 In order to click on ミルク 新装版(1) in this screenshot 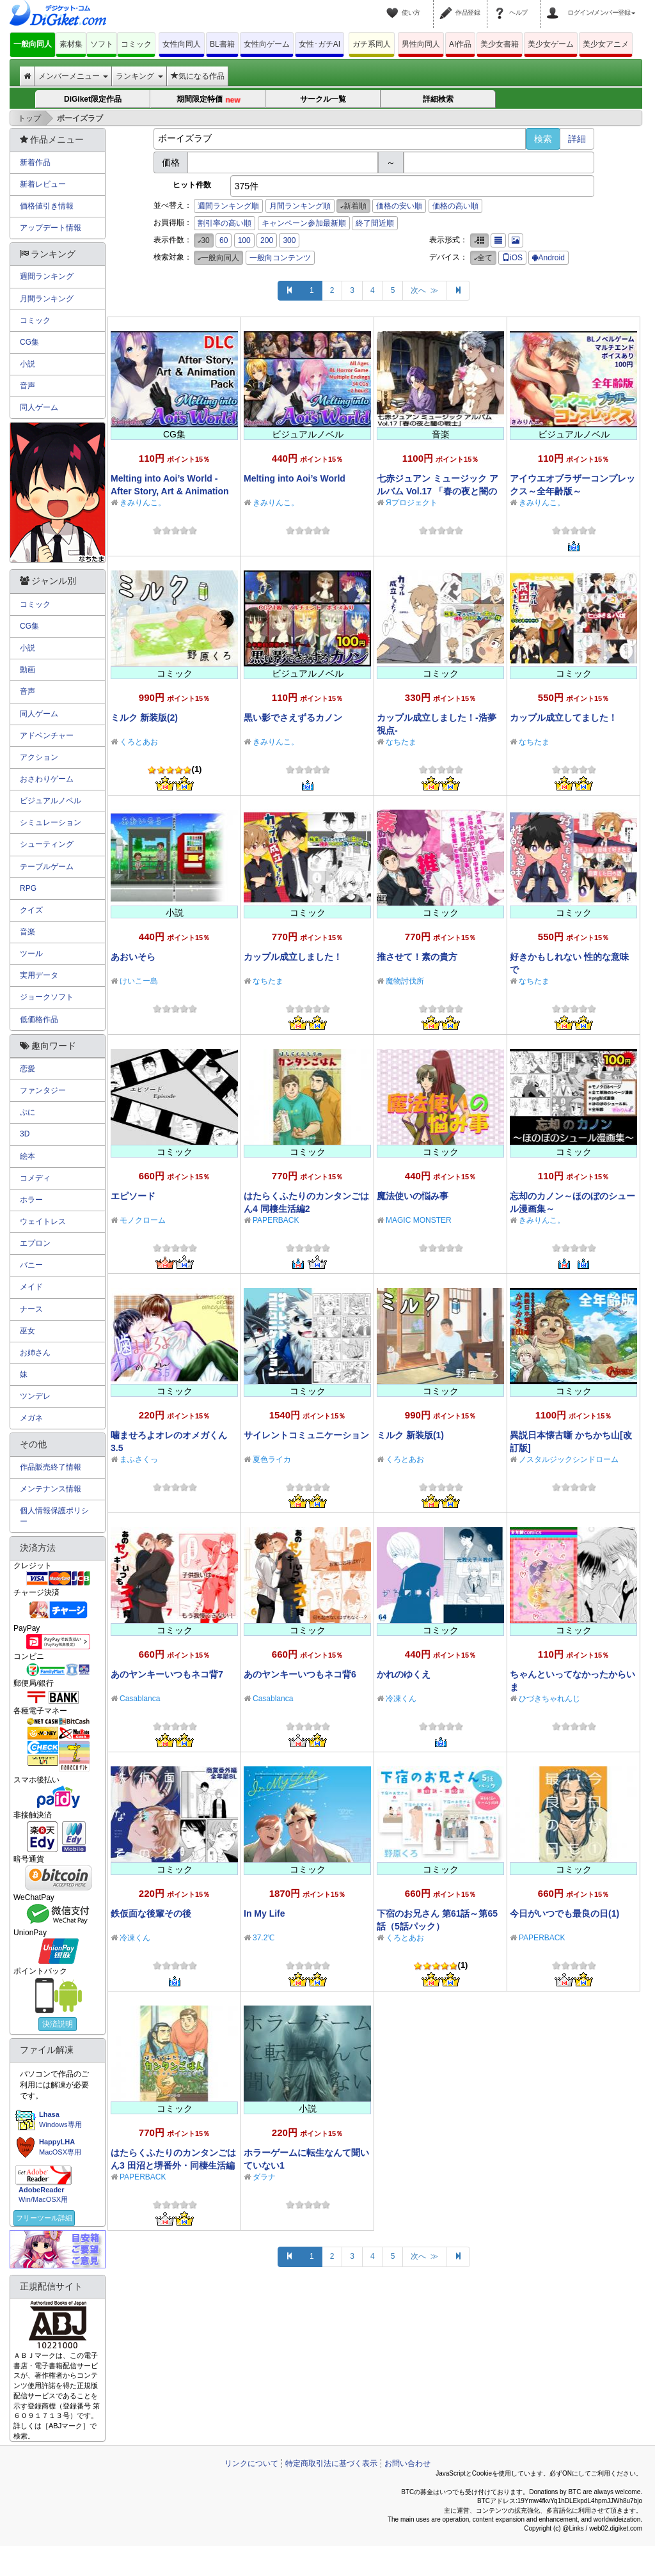, I will do `click(410, 1435)`.